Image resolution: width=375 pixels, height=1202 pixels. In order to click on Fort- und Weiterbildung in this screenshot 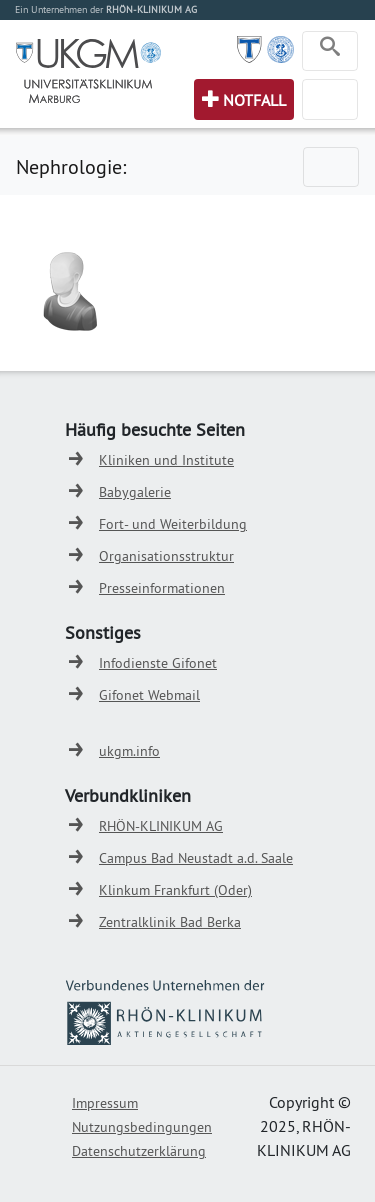, I will do `click(173, 524)`.